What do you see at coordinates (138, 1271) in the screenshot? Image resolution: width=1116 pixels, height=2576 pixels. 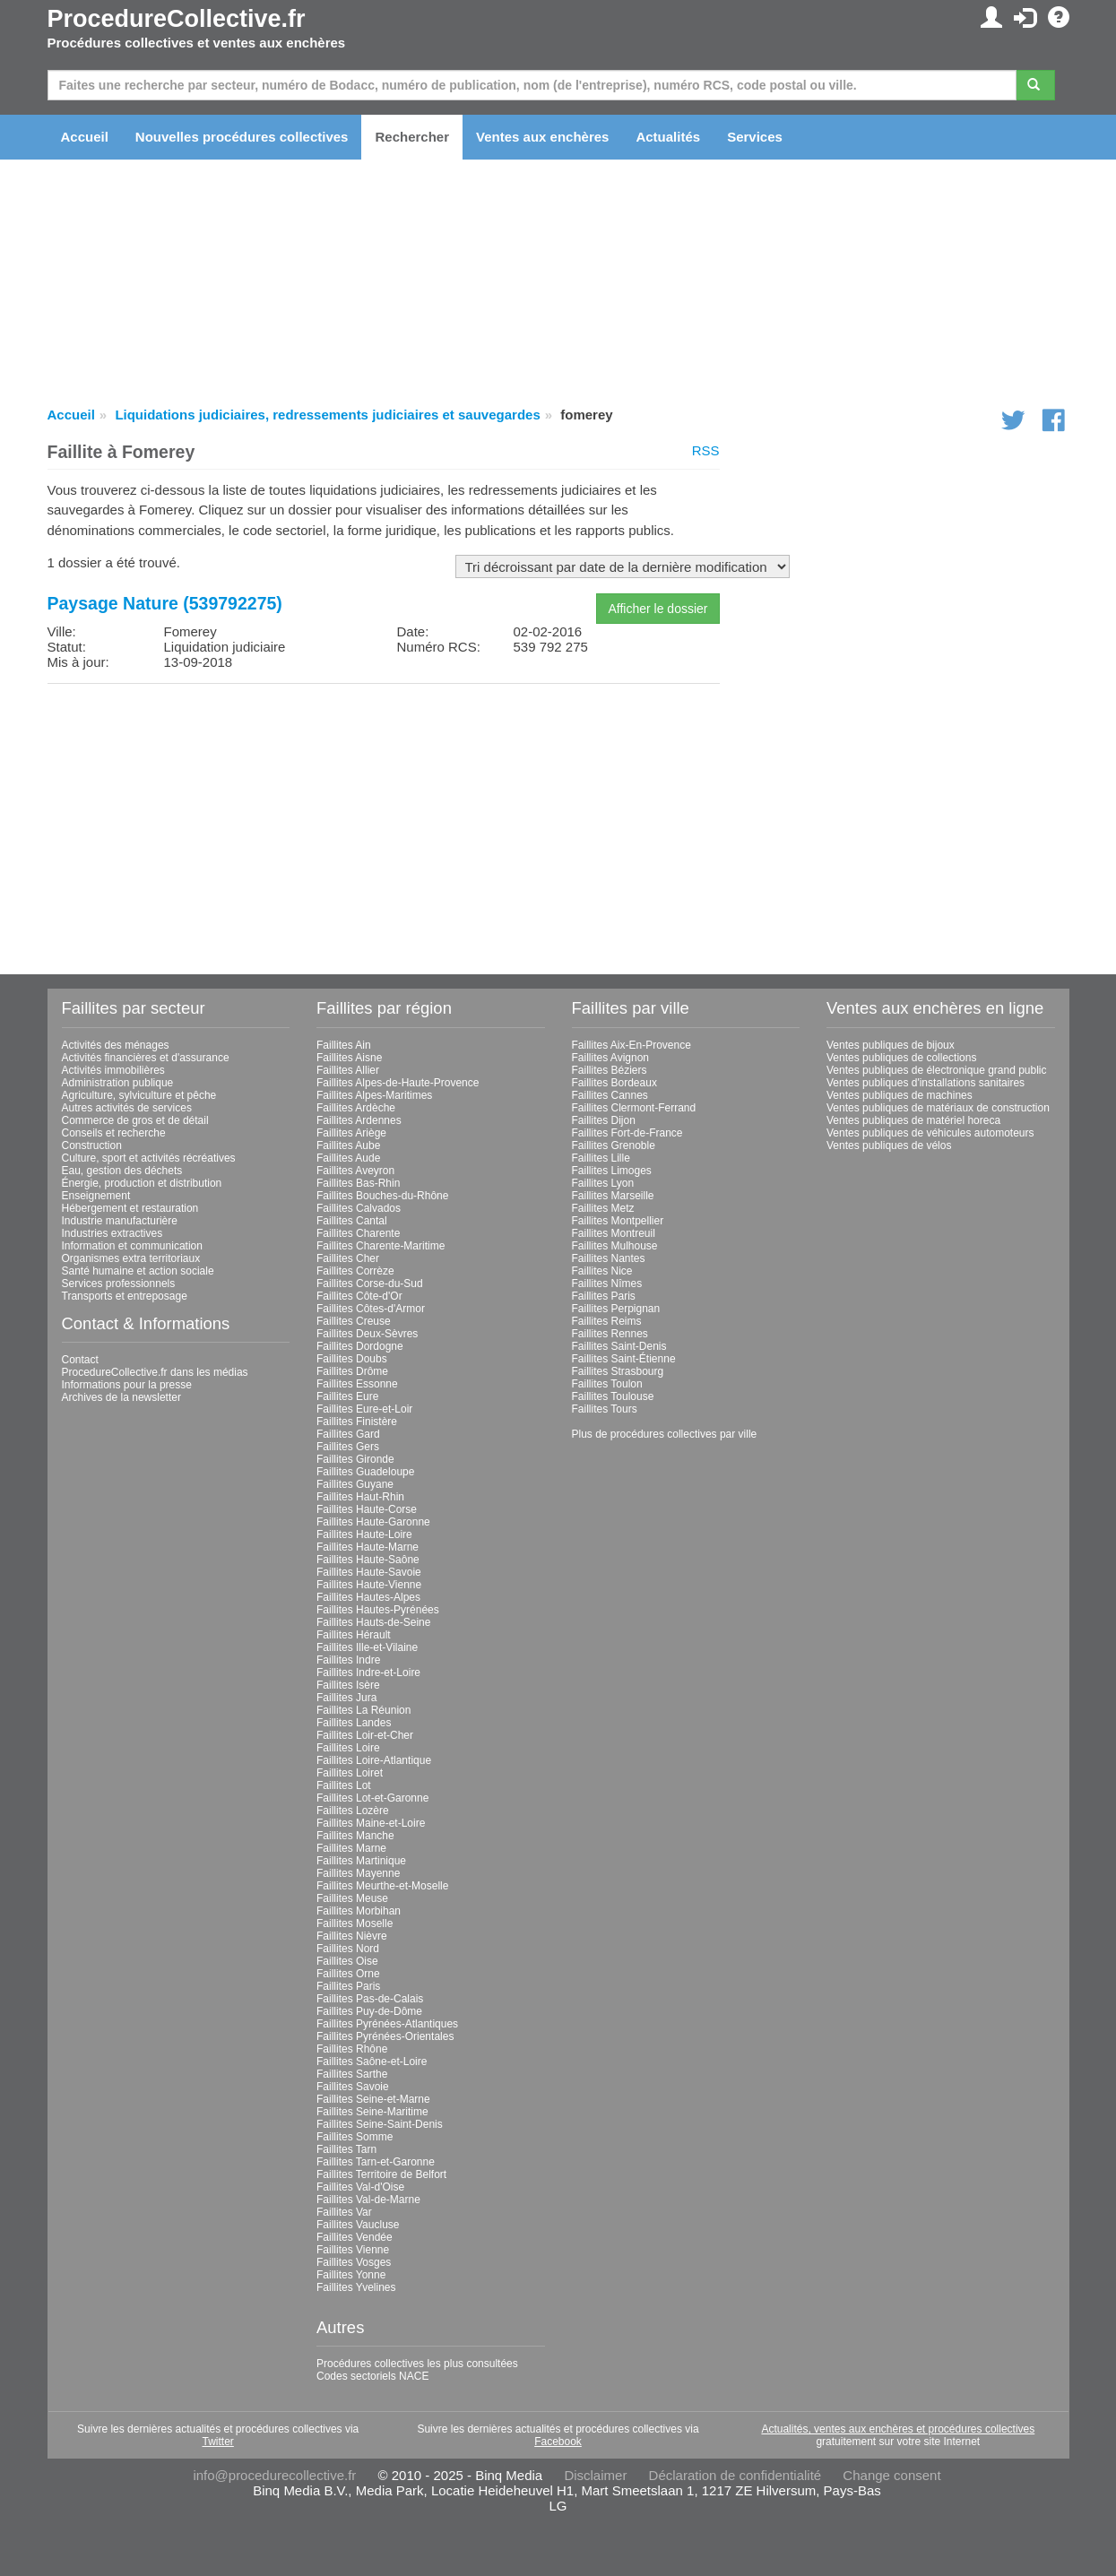 I see `Santé humaine et action sociale` at bounding box center [138, 1271].